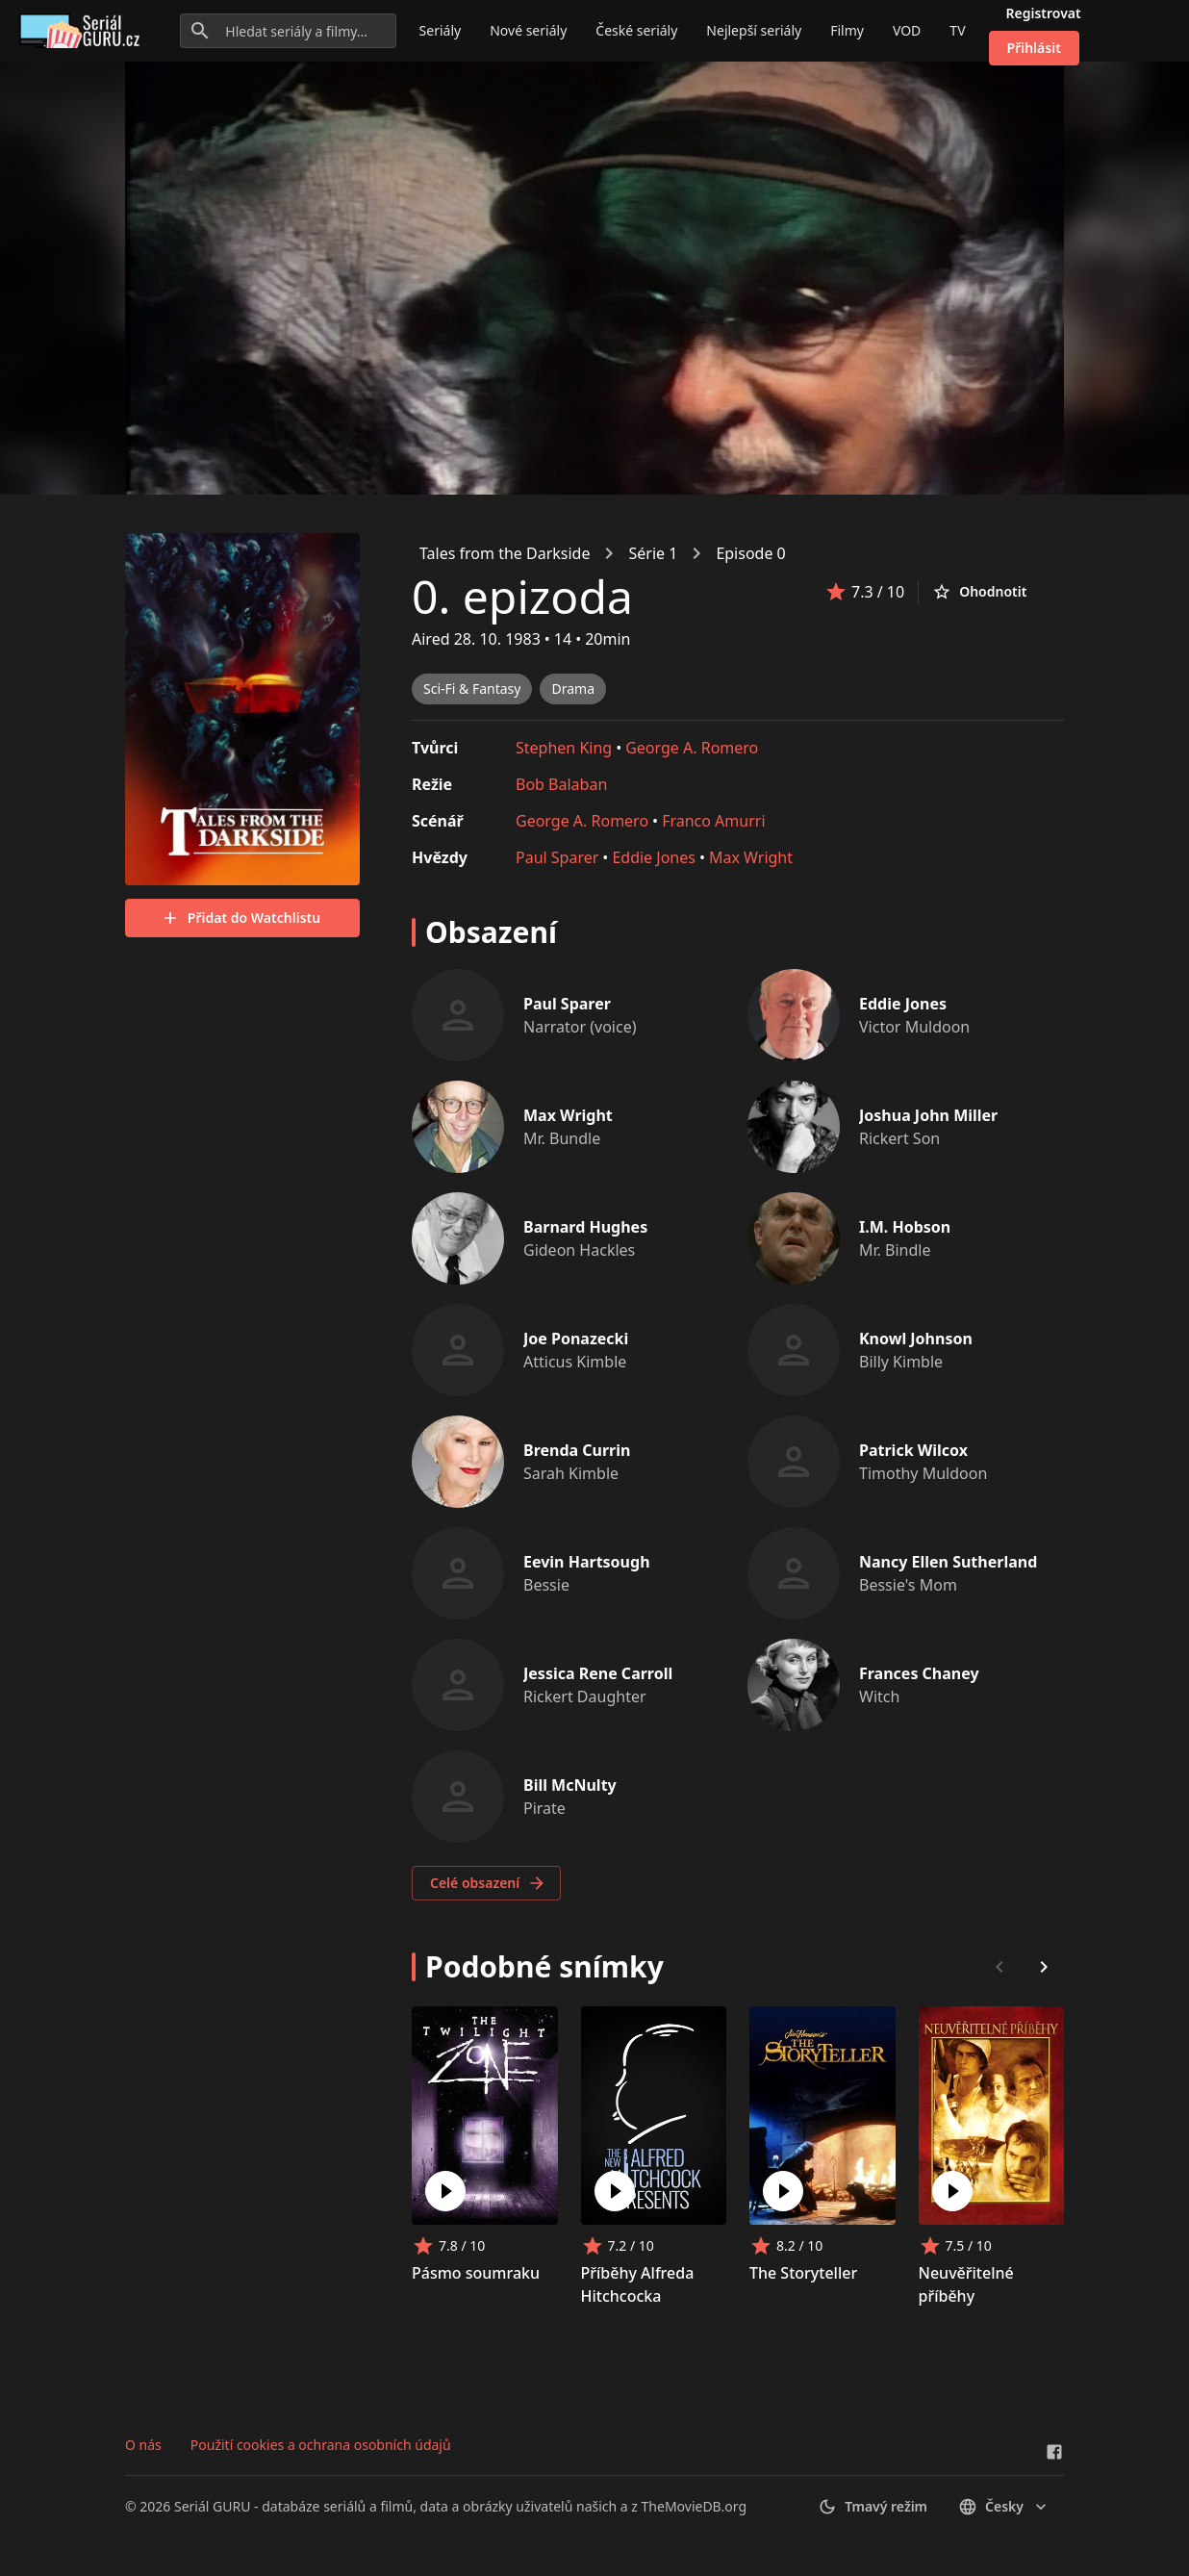 Image resolution: width=1189 pixels, height=2576 pixels. Describe the element at coordinates (751, 857) in the screenshot. I see `Max Wright` at that location.